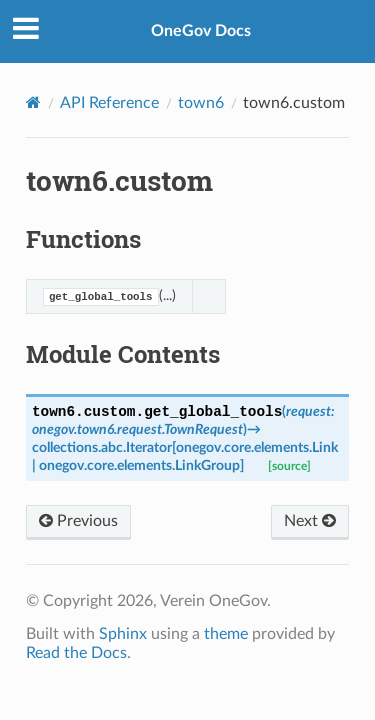 The height and width of the screenshot is (720, 375). What do you see at coordinates (310, 521) in the screenshot?
I see `Next` at bounding box center [310, 521].